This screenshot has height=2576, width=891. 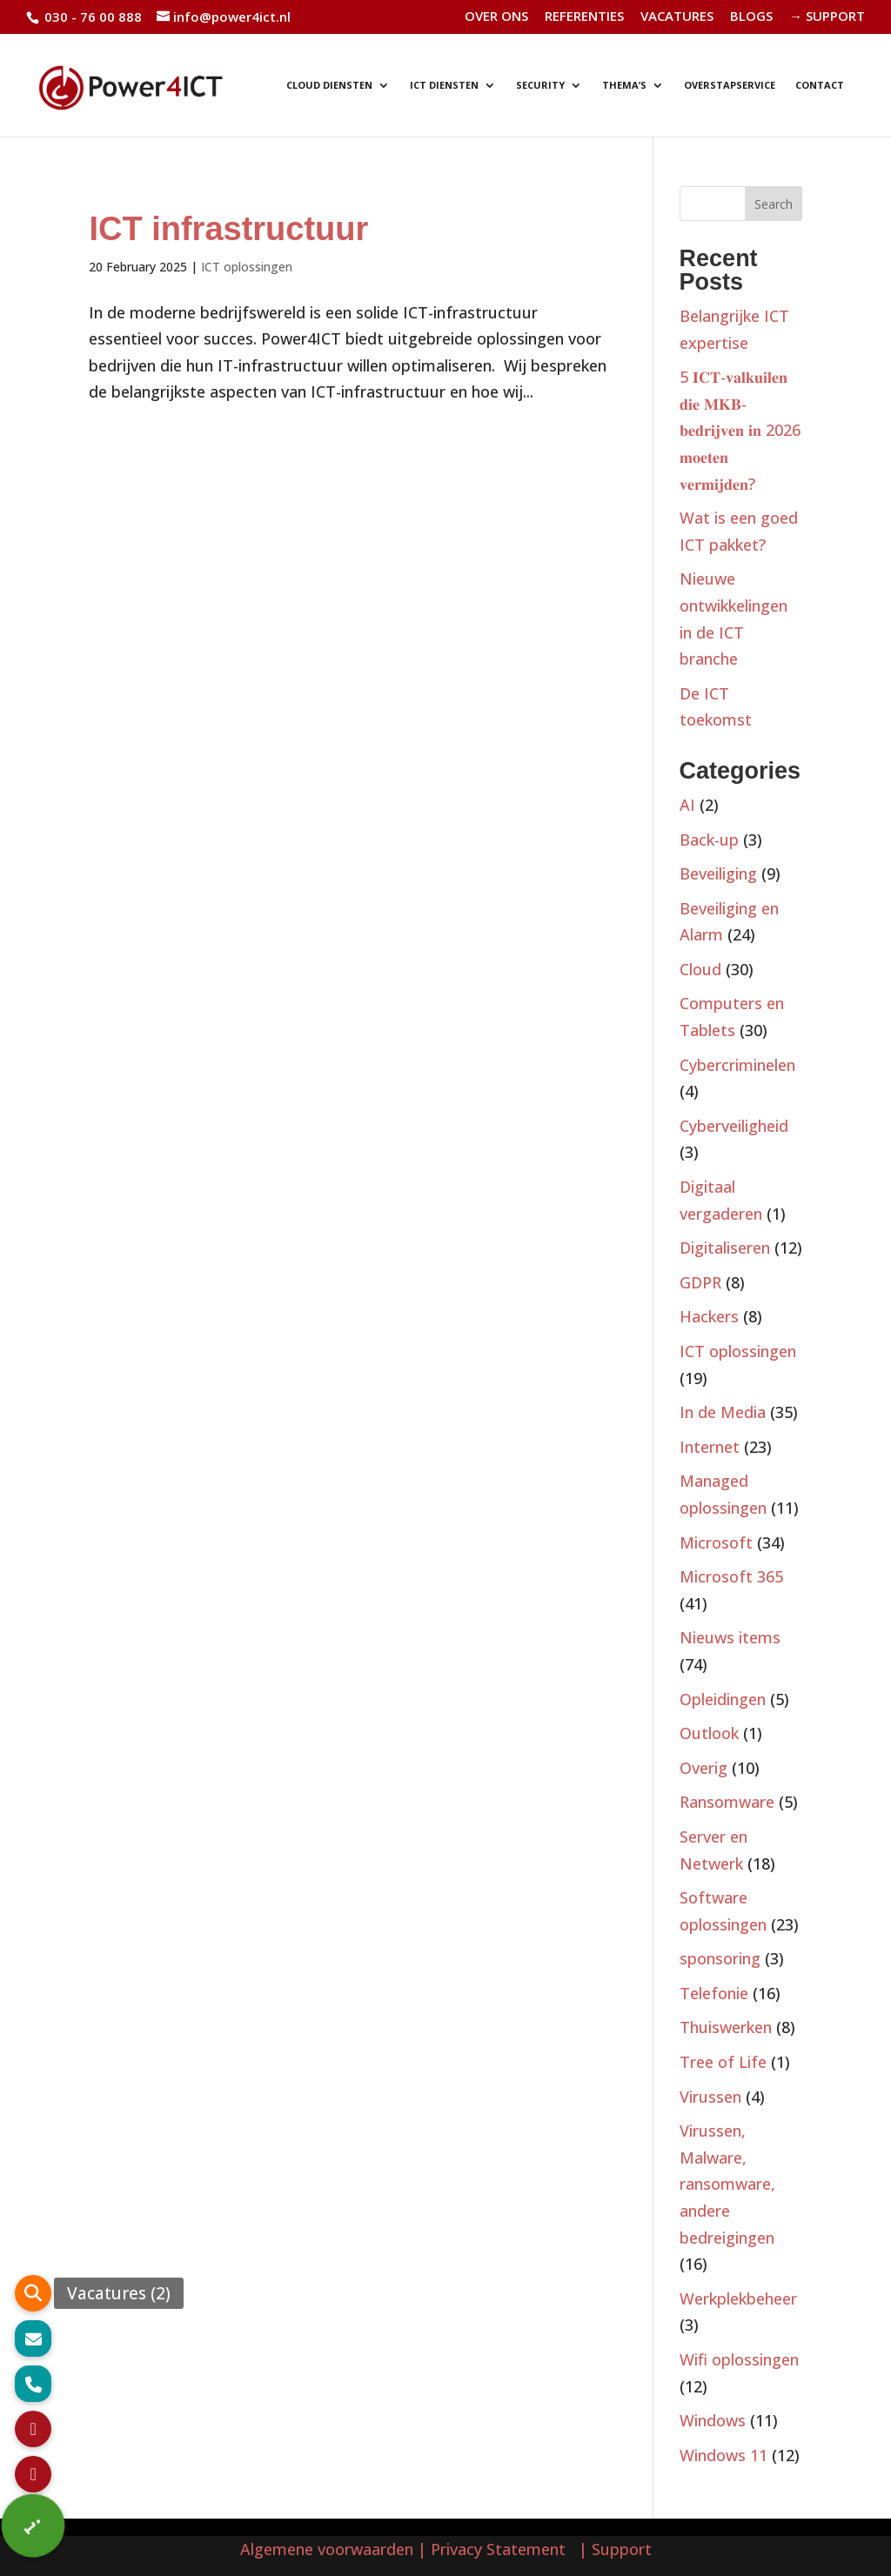 What do you see at coordinates (720, 1958) in the screenshot?
I see `sponsoring` at bounding box center [720, 1958].